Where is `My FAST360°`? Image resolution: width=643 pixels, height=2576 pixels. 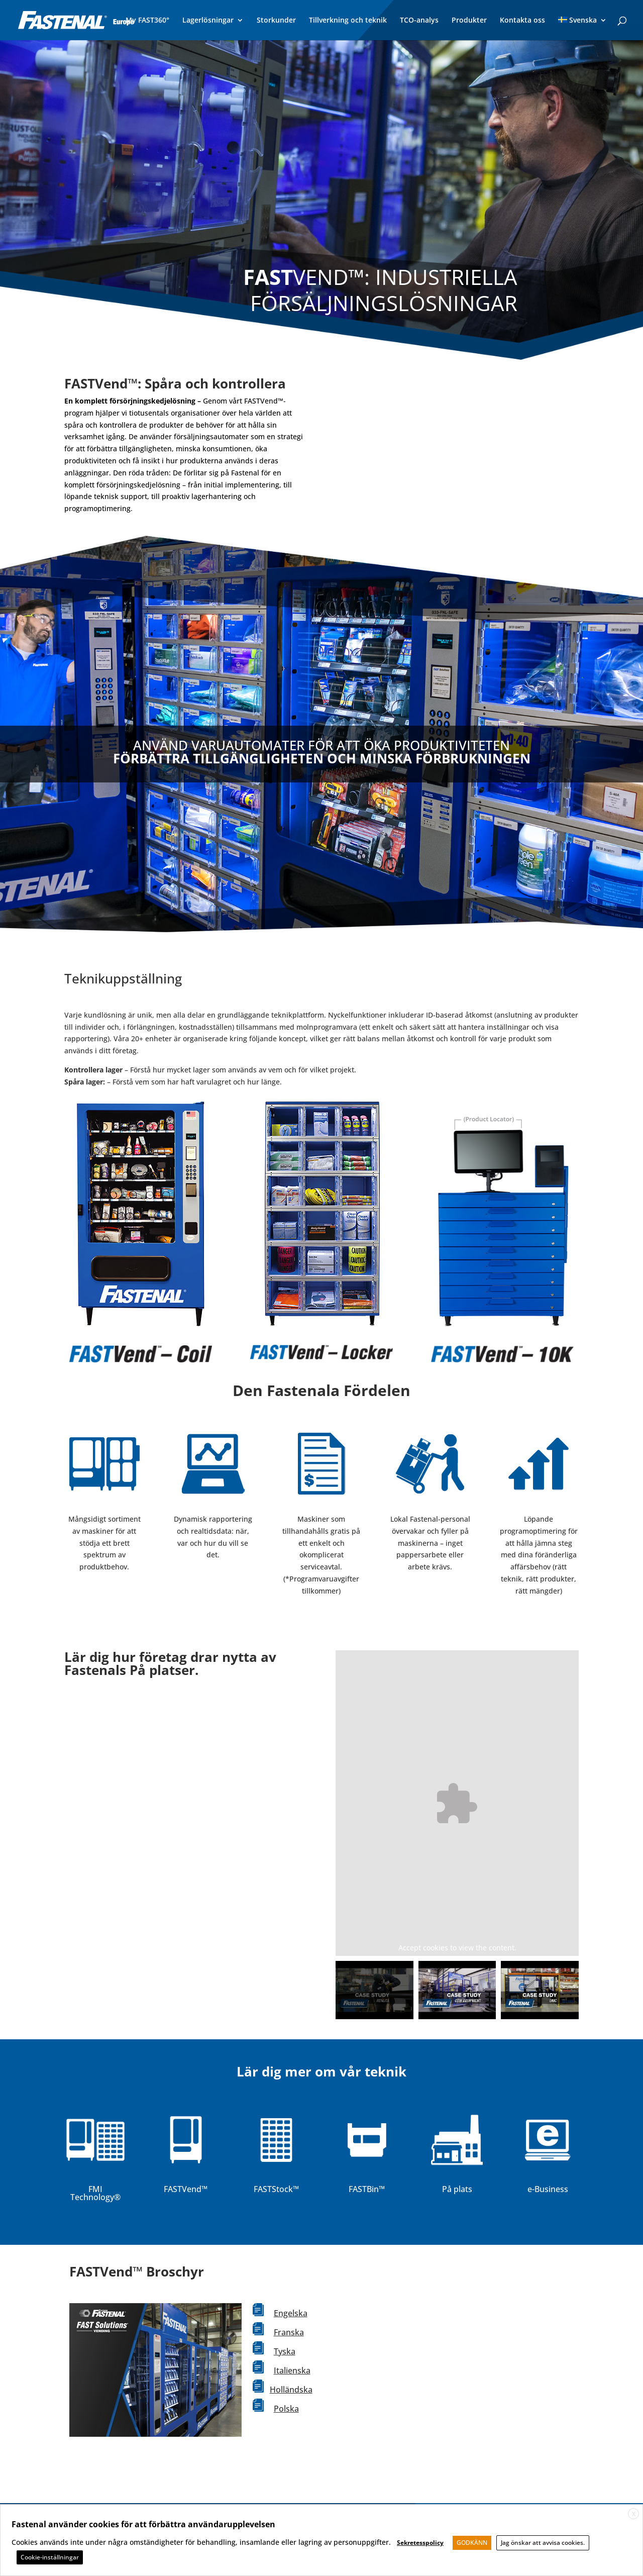 My FAST360° is located at coordinates (147, 21).